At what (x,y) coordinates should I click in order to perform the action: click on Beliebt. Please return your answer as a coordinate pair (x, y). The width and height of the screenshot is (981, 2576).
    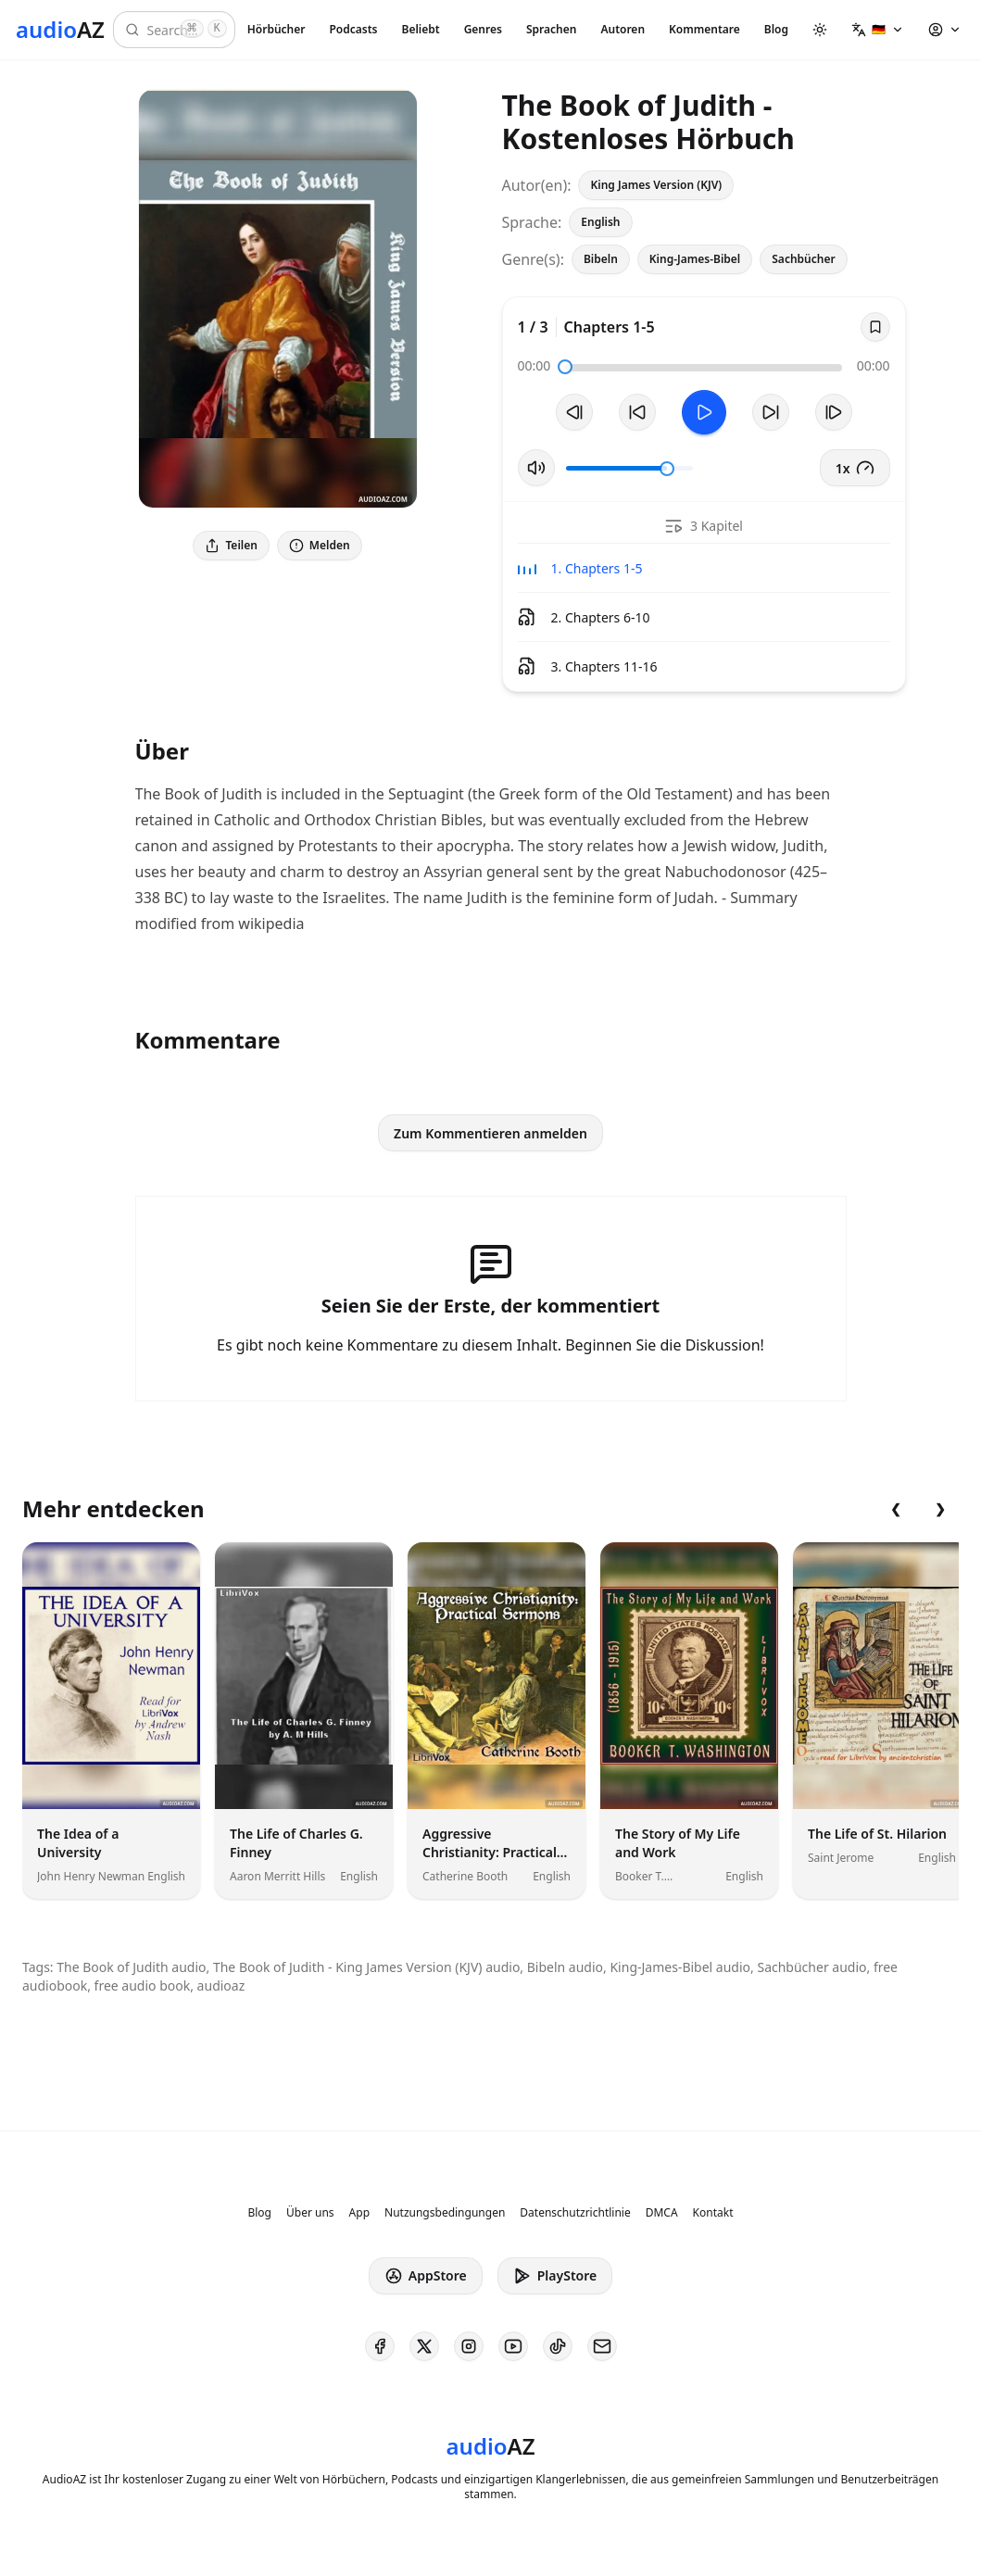
    Looking at the image, I should click on (421, 29).